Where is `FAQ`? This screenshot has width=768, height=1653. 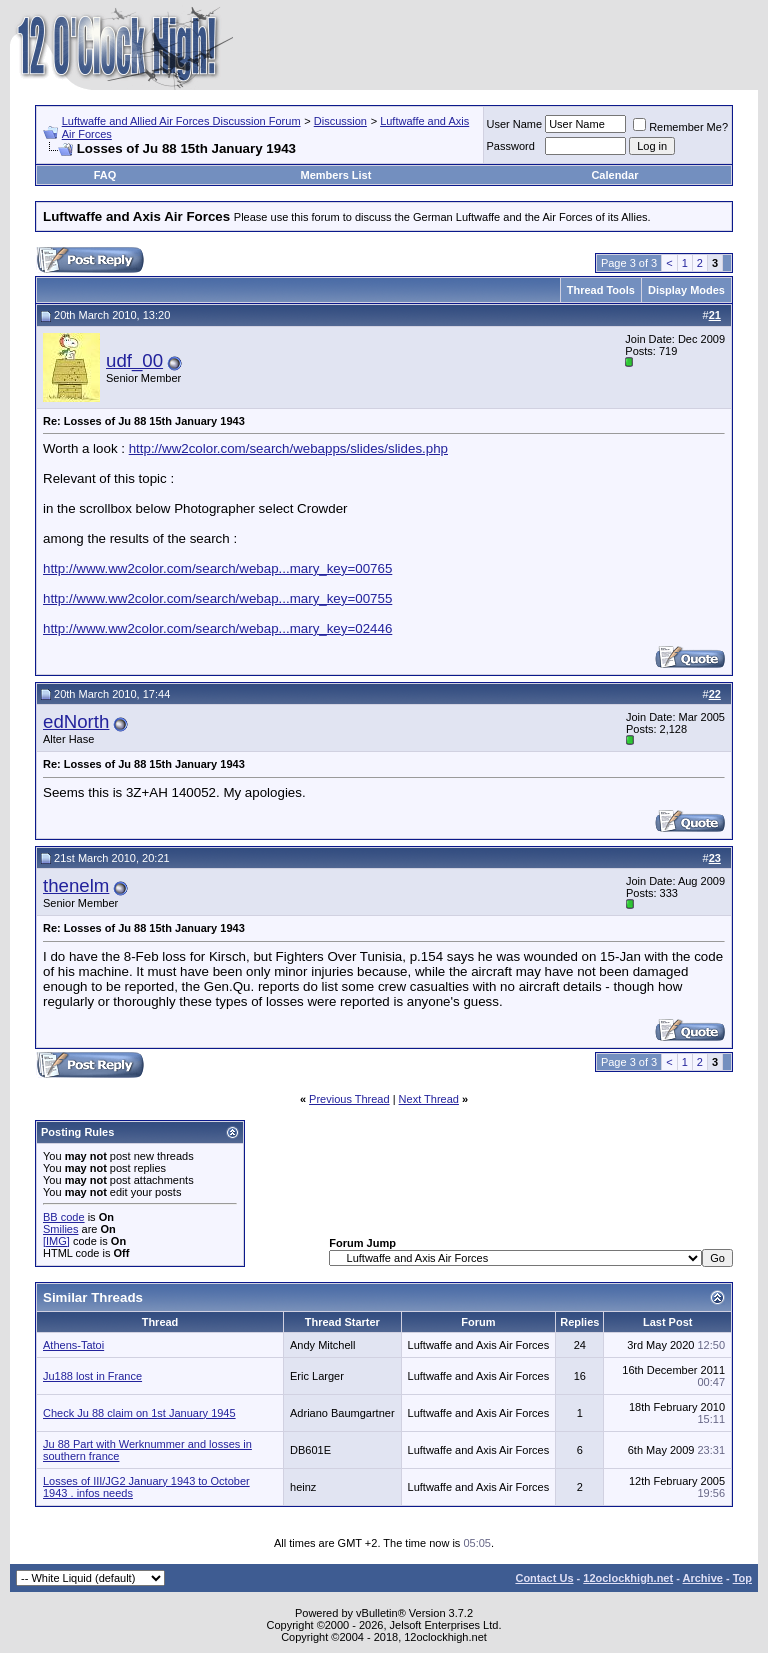 FAQ is located at coordinates (105, 175).